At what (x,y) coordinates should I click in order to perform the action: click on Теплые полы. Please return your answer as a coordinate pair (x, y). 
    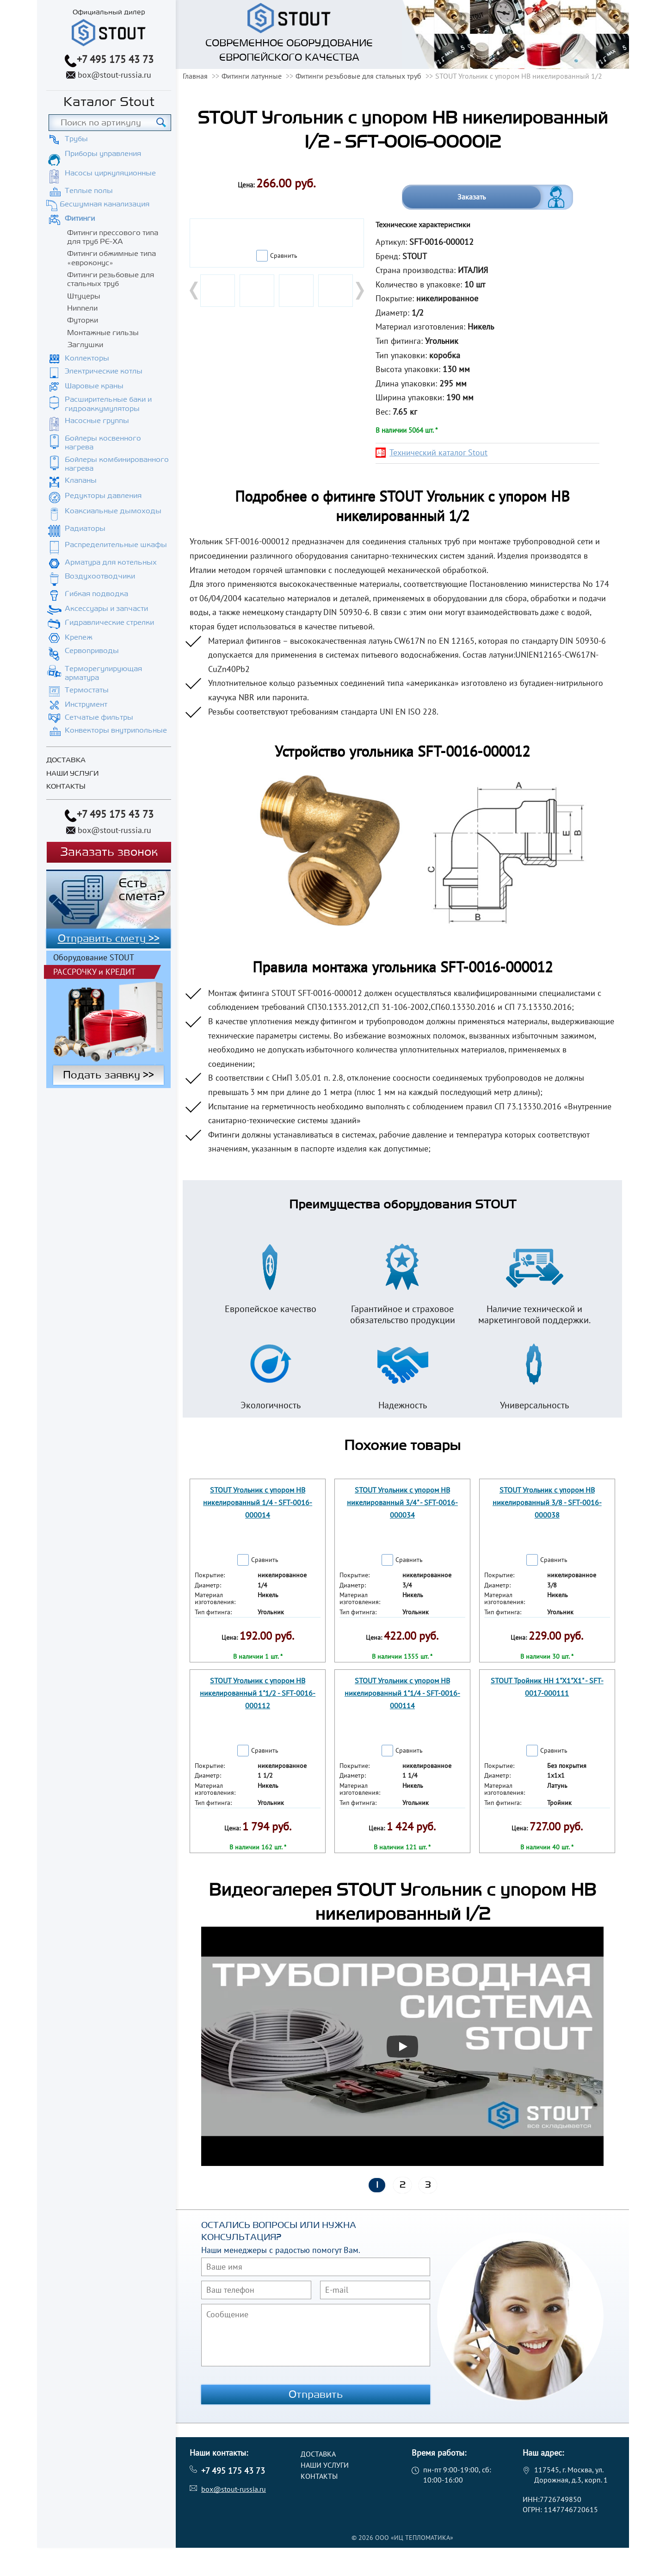
    Looking at the image, I should click on (89, 190).